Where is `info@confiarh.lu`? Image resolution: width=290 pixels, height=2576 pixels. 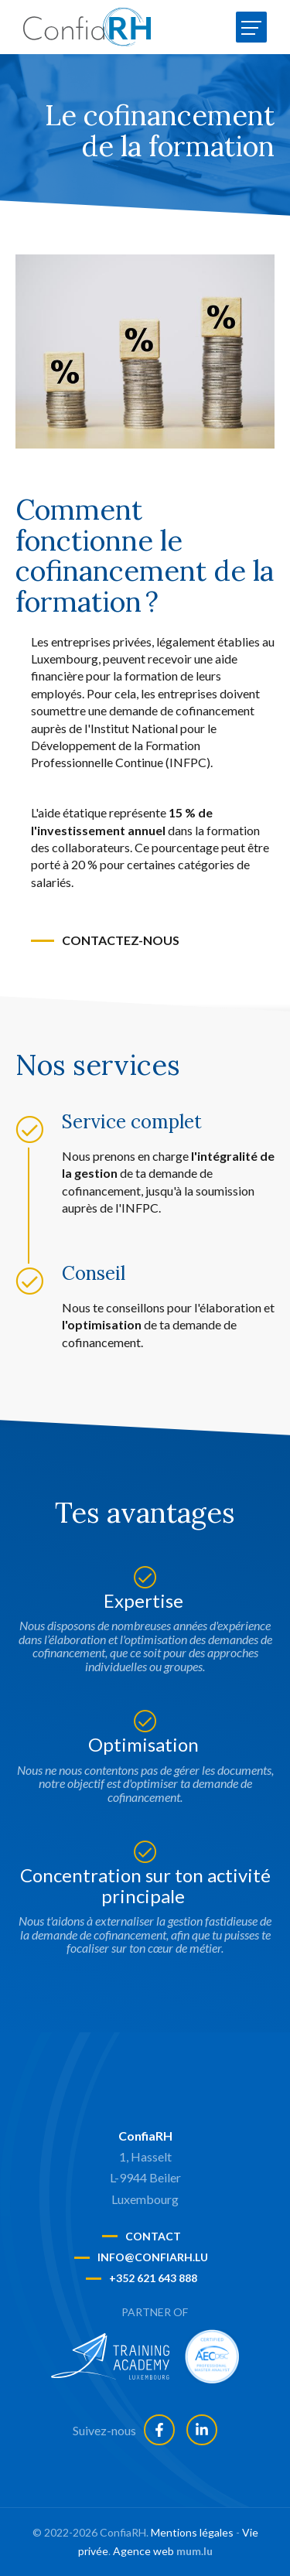 info@confiarh.lu is located at coordinates (152, 2257).